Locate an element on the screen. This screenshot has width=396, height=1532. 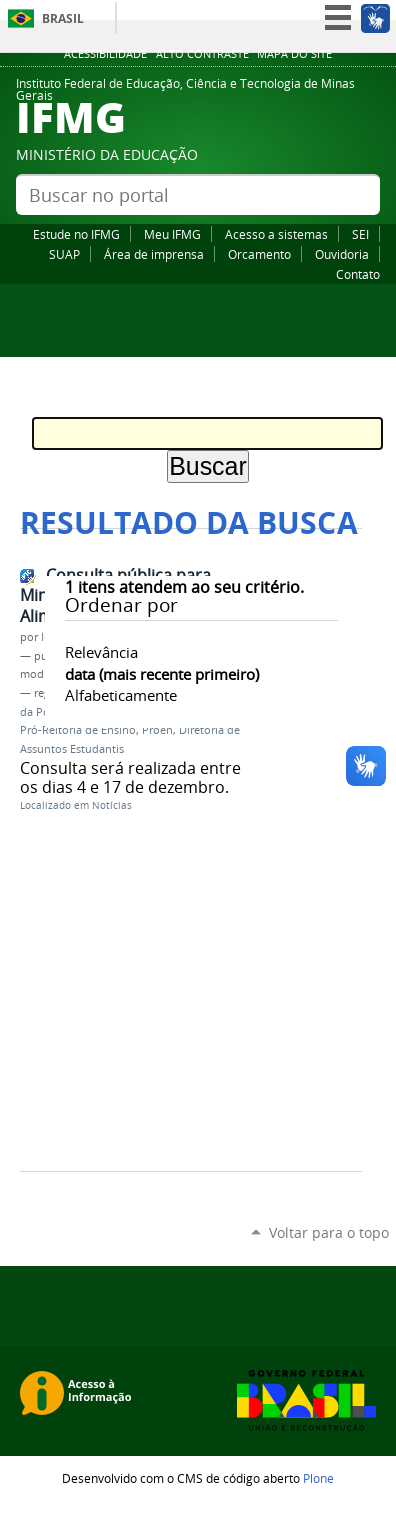
Ouvidoria is located at coordinates (342, 254).